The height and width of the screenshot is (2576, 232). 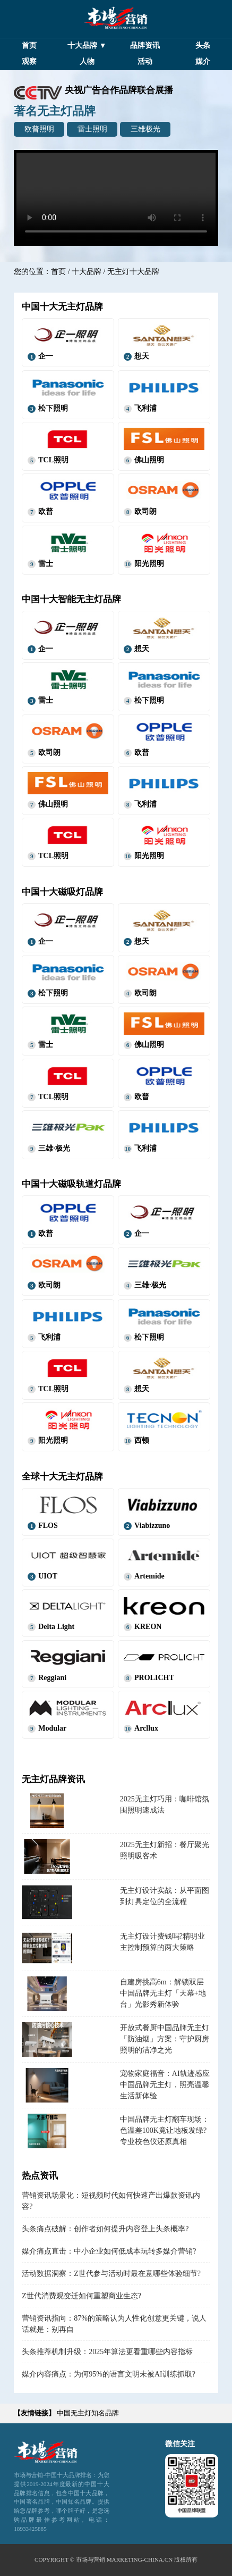 What do you see at coordinates (202, 61) in the screenshot?
I see `媒介` at bounding box center [202, 61].